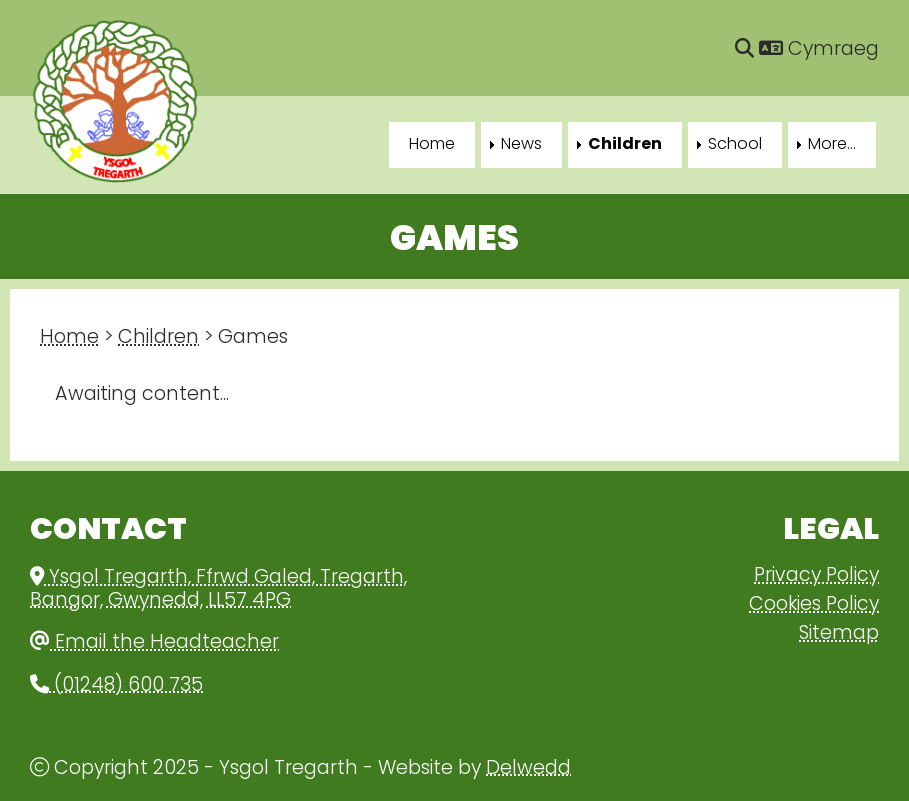 The height and width of the screenshot is (801, 909). Describe the element at coordinates (839, 634) in the screenshot. I see `Sitemap` at that location.